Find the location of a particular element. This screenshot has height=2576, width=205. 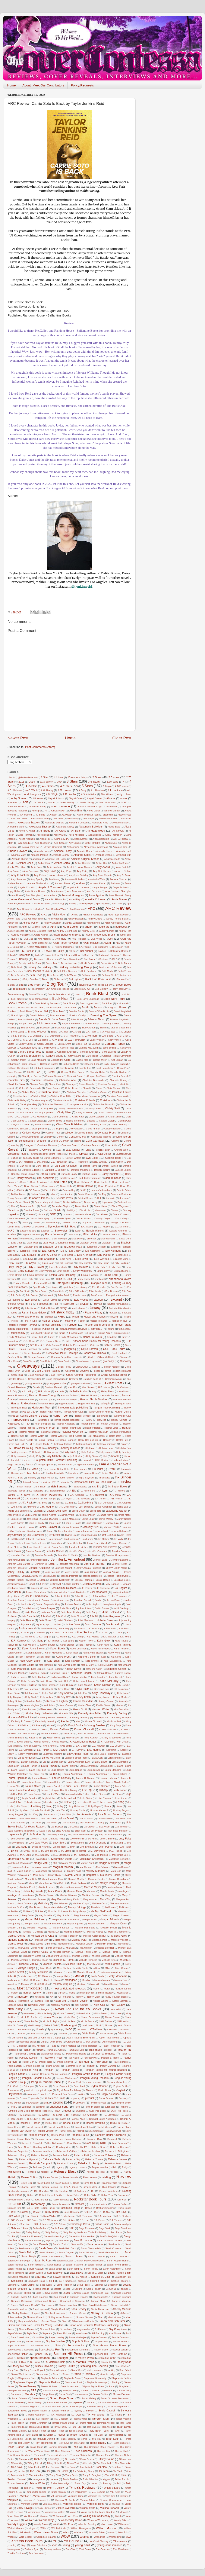

Cedar Fort is located at coordinates (33, 1072).